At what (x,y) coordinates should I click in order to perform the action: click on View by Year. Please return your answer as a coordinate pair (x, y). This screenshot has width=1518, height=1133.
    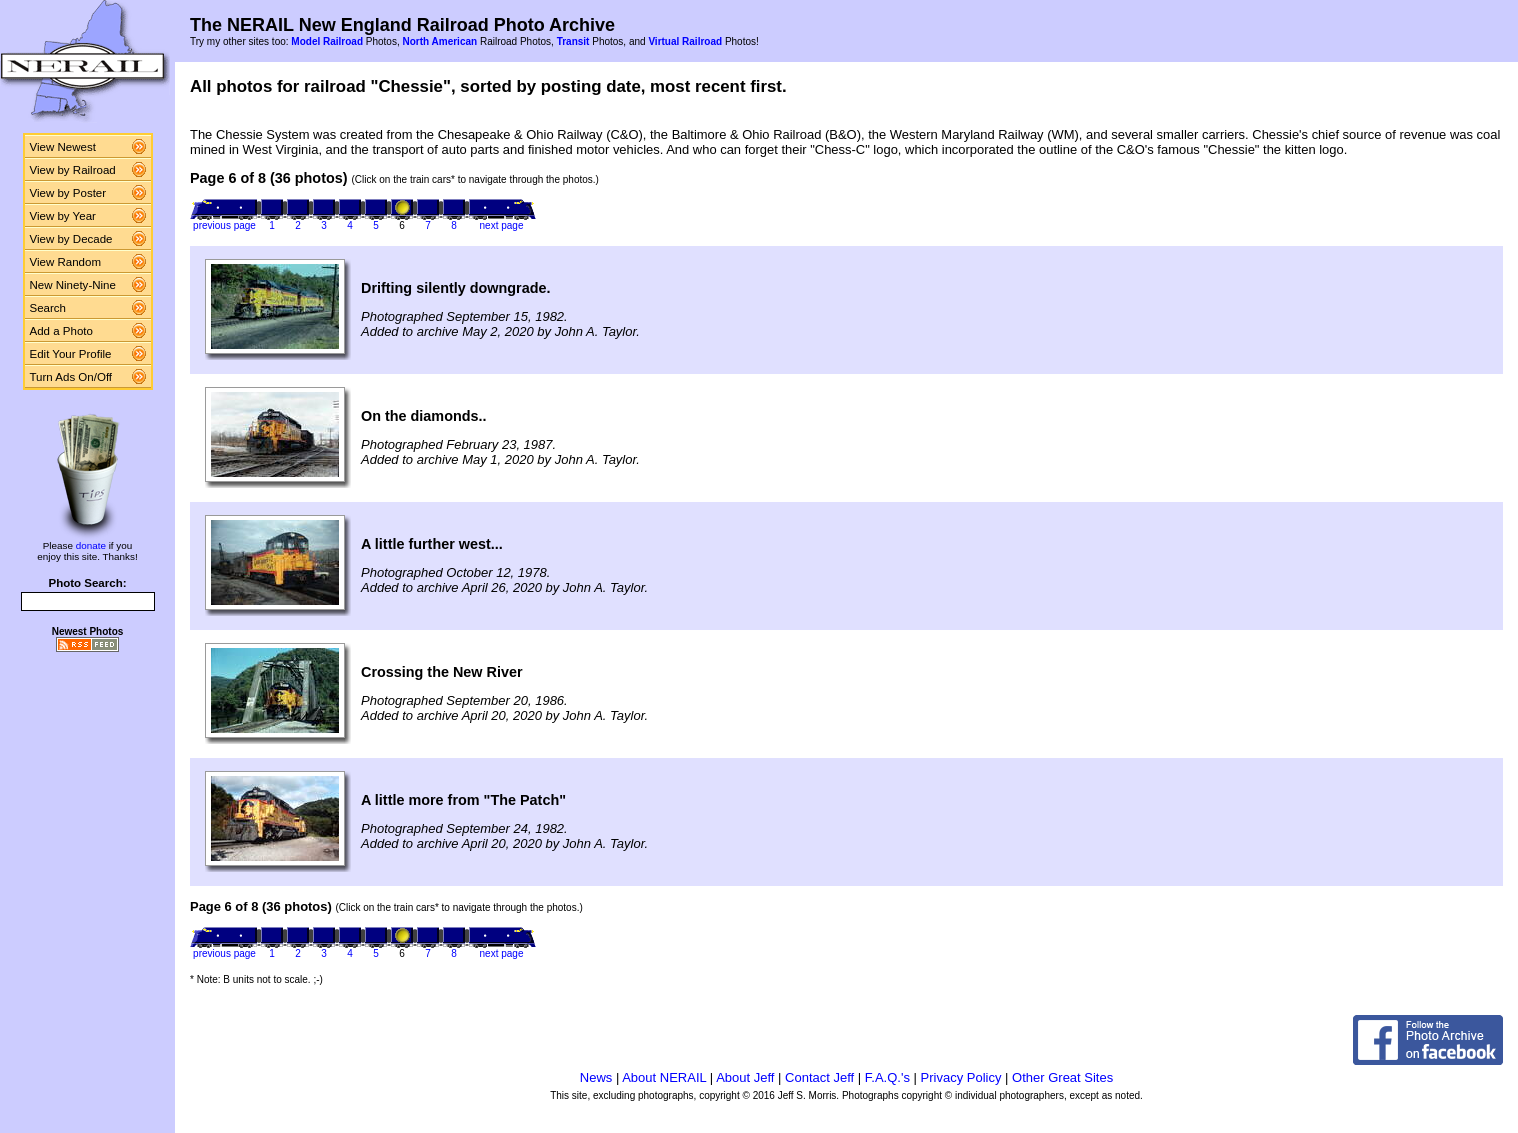
    Looking at the image, I should click on (63, 216).